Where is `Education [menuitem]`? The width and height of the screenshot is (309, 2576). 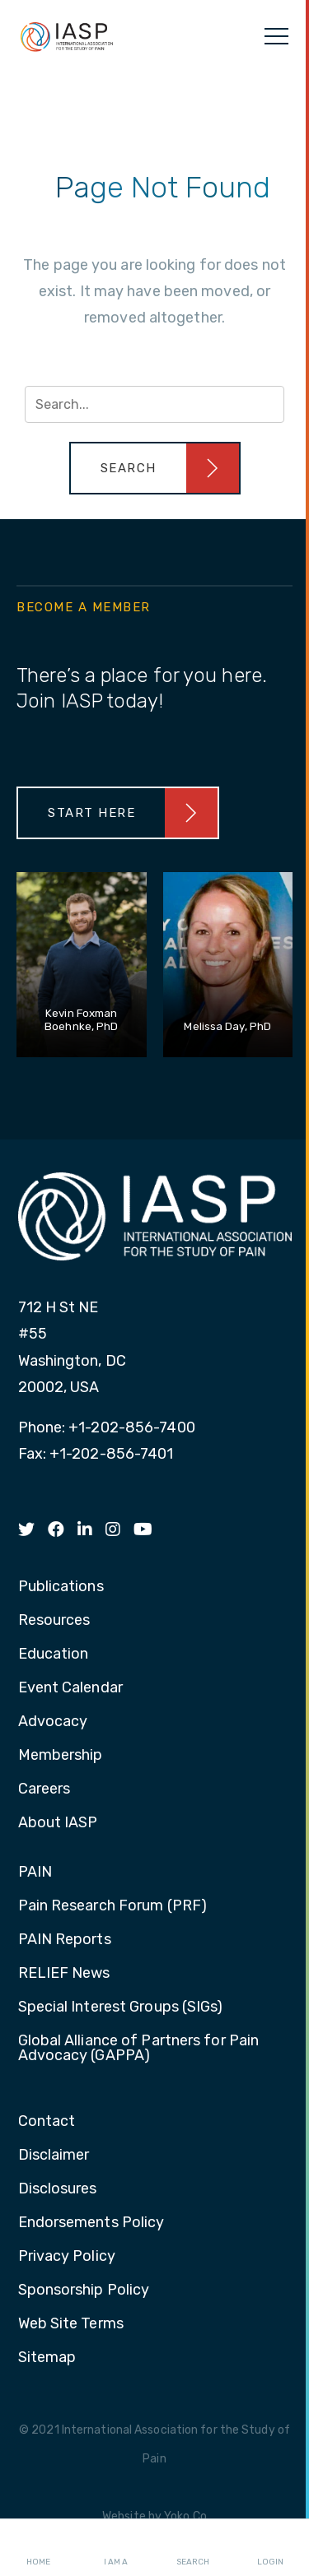
Education [menuitem] is located at coordinates (53, 1654).